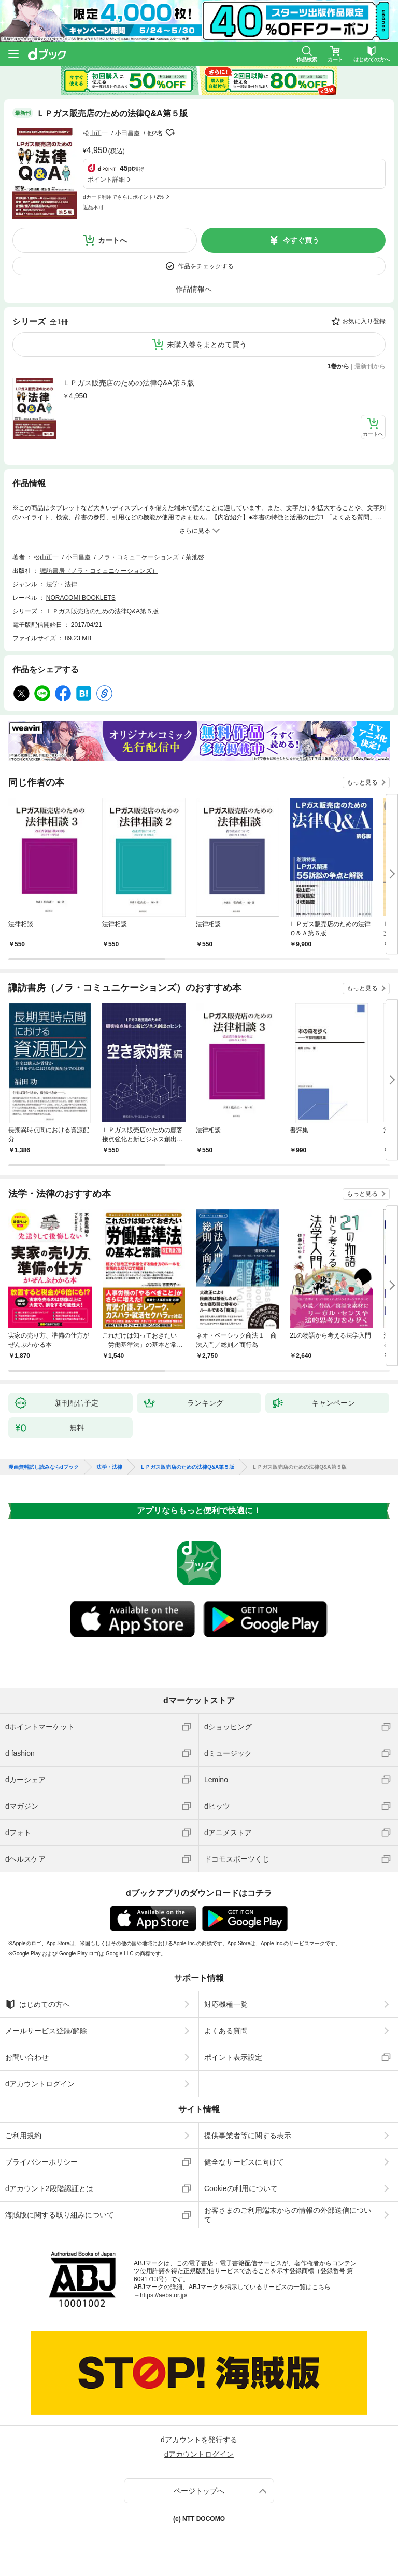  Describe the element at coordinates (41, 2162) in the screenshot. I see `プライバシーポリシー` at that location.